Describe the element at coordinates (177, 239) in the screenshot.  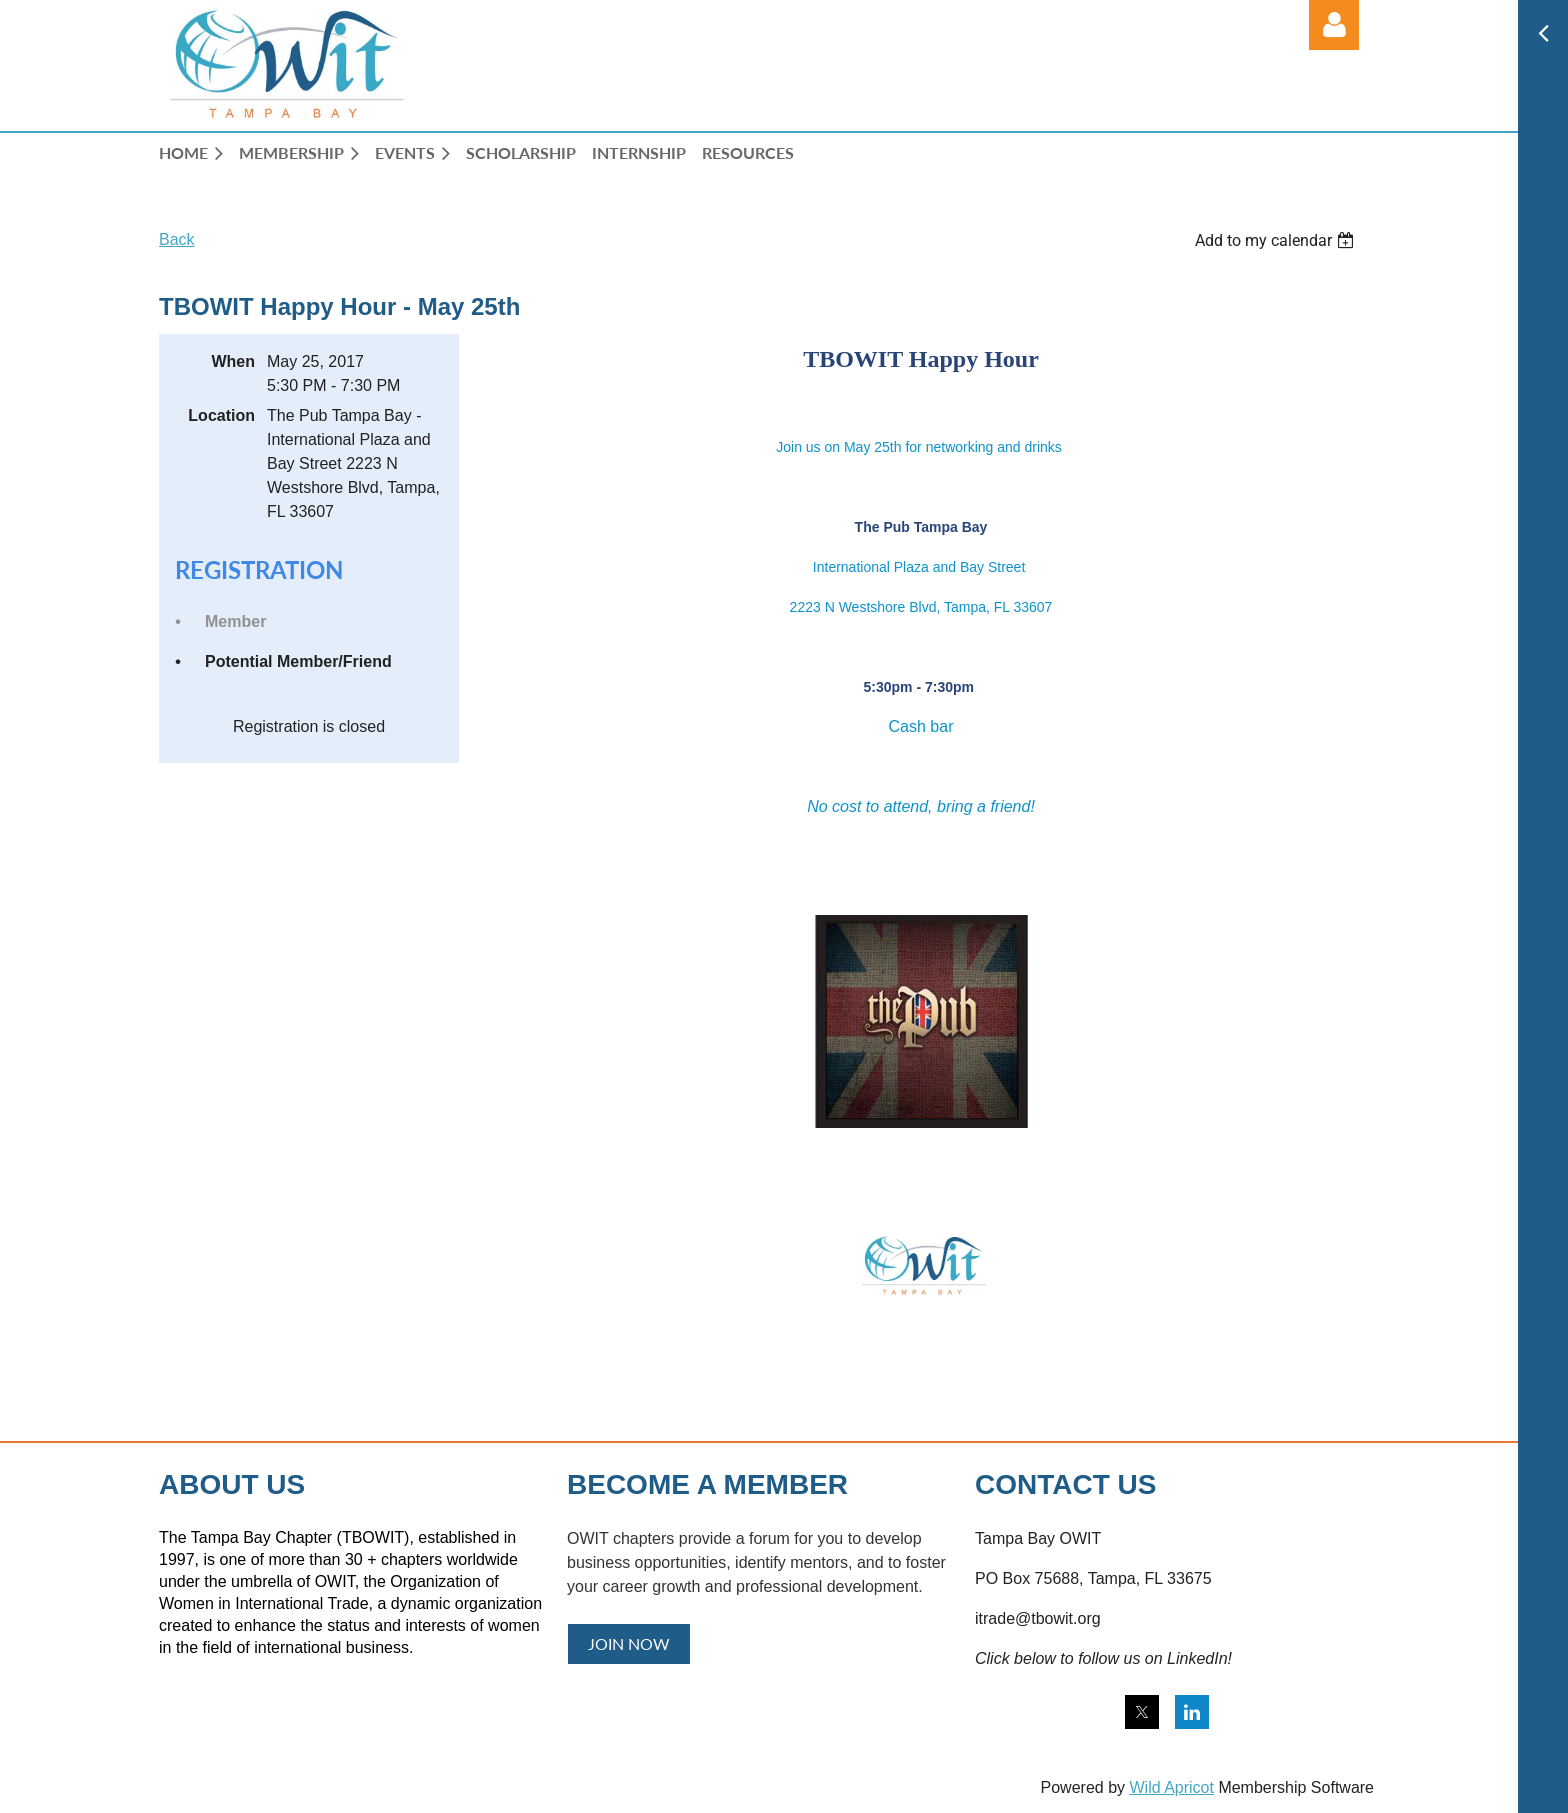
I see `Back` at that location.